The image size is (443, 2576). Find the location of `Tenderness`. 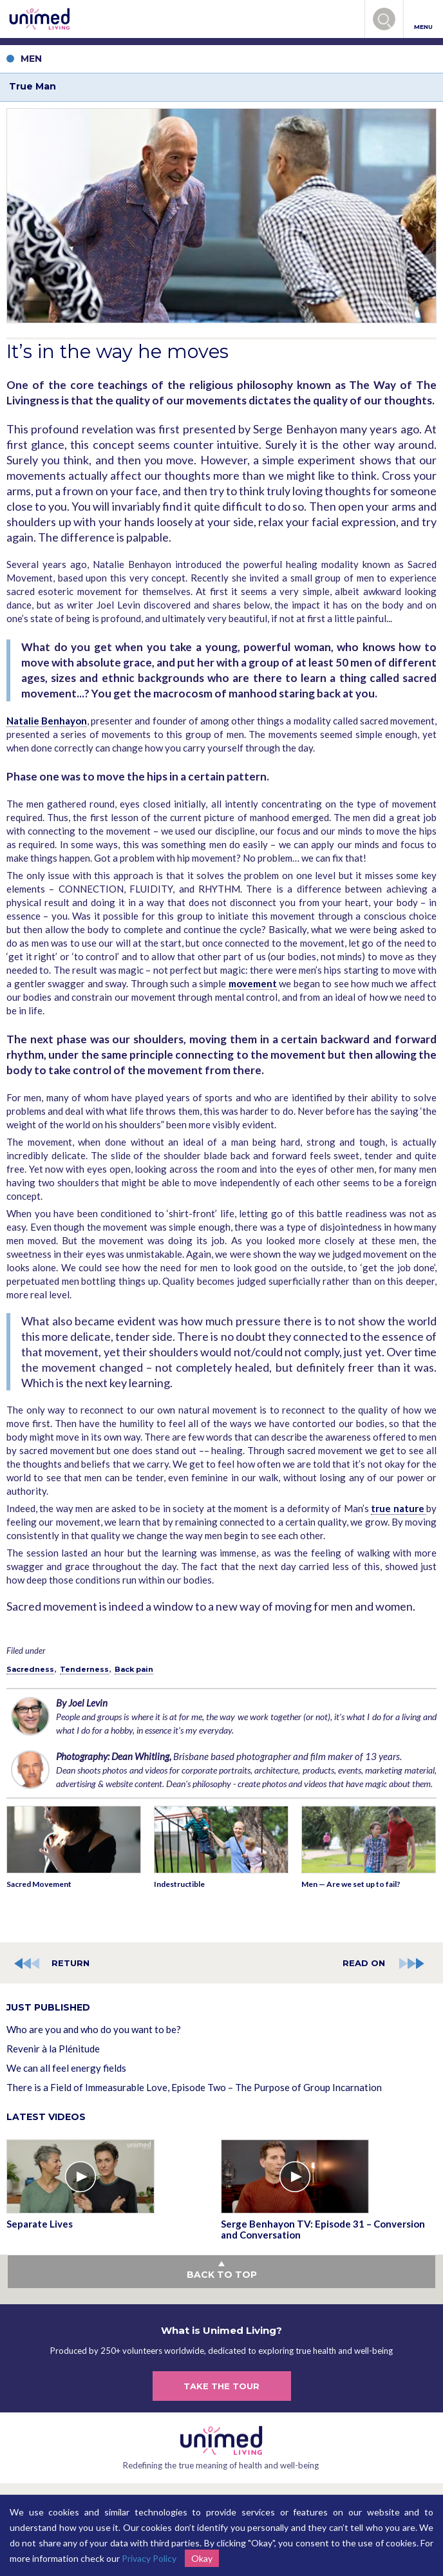

Tenderness is located at coordinates (84, 1669).